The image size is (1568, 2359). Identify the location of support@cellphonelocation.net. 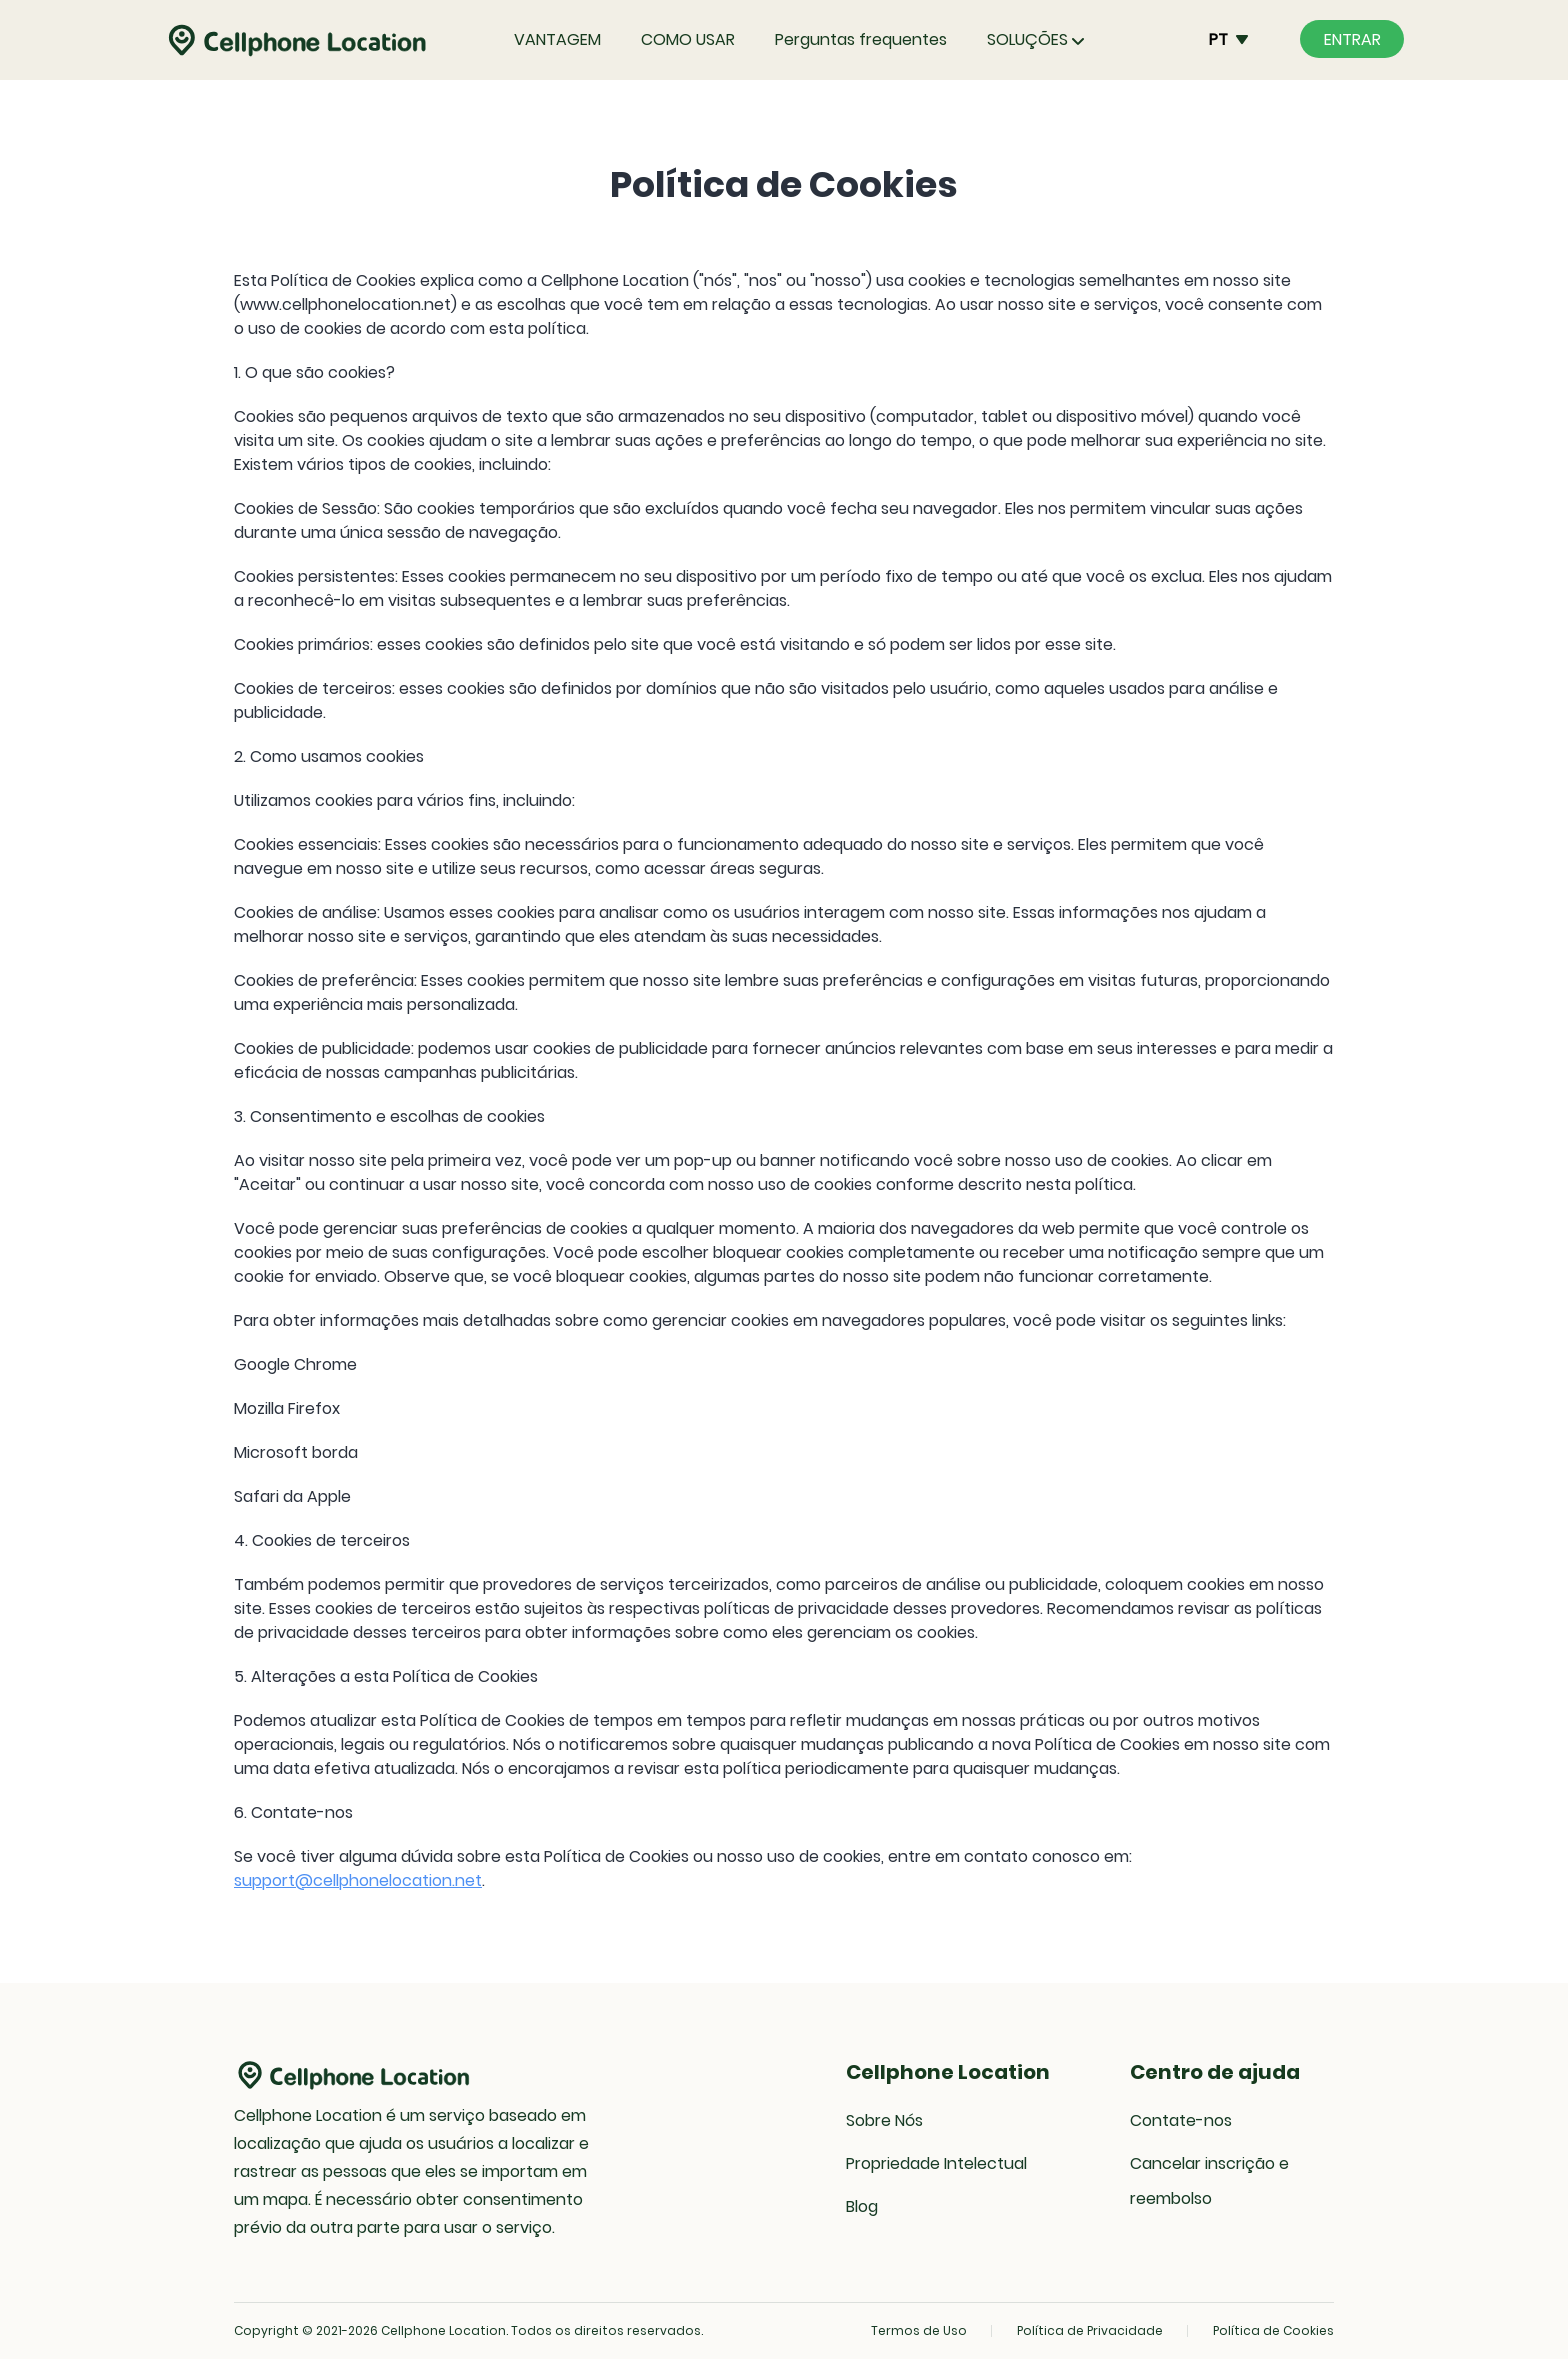
(358, 1880).